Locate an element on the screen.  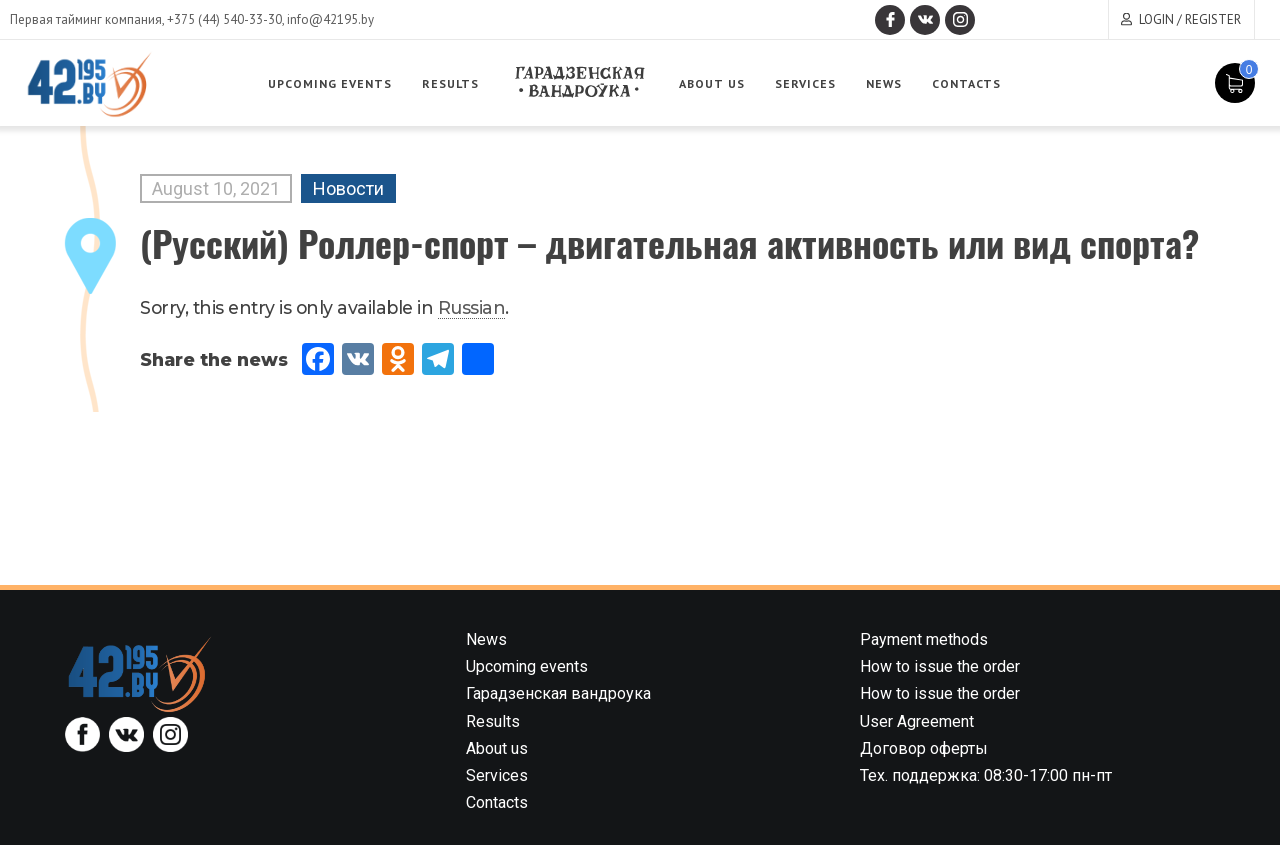
Гарадзенская вандроука is located at coordinates (558, 693).